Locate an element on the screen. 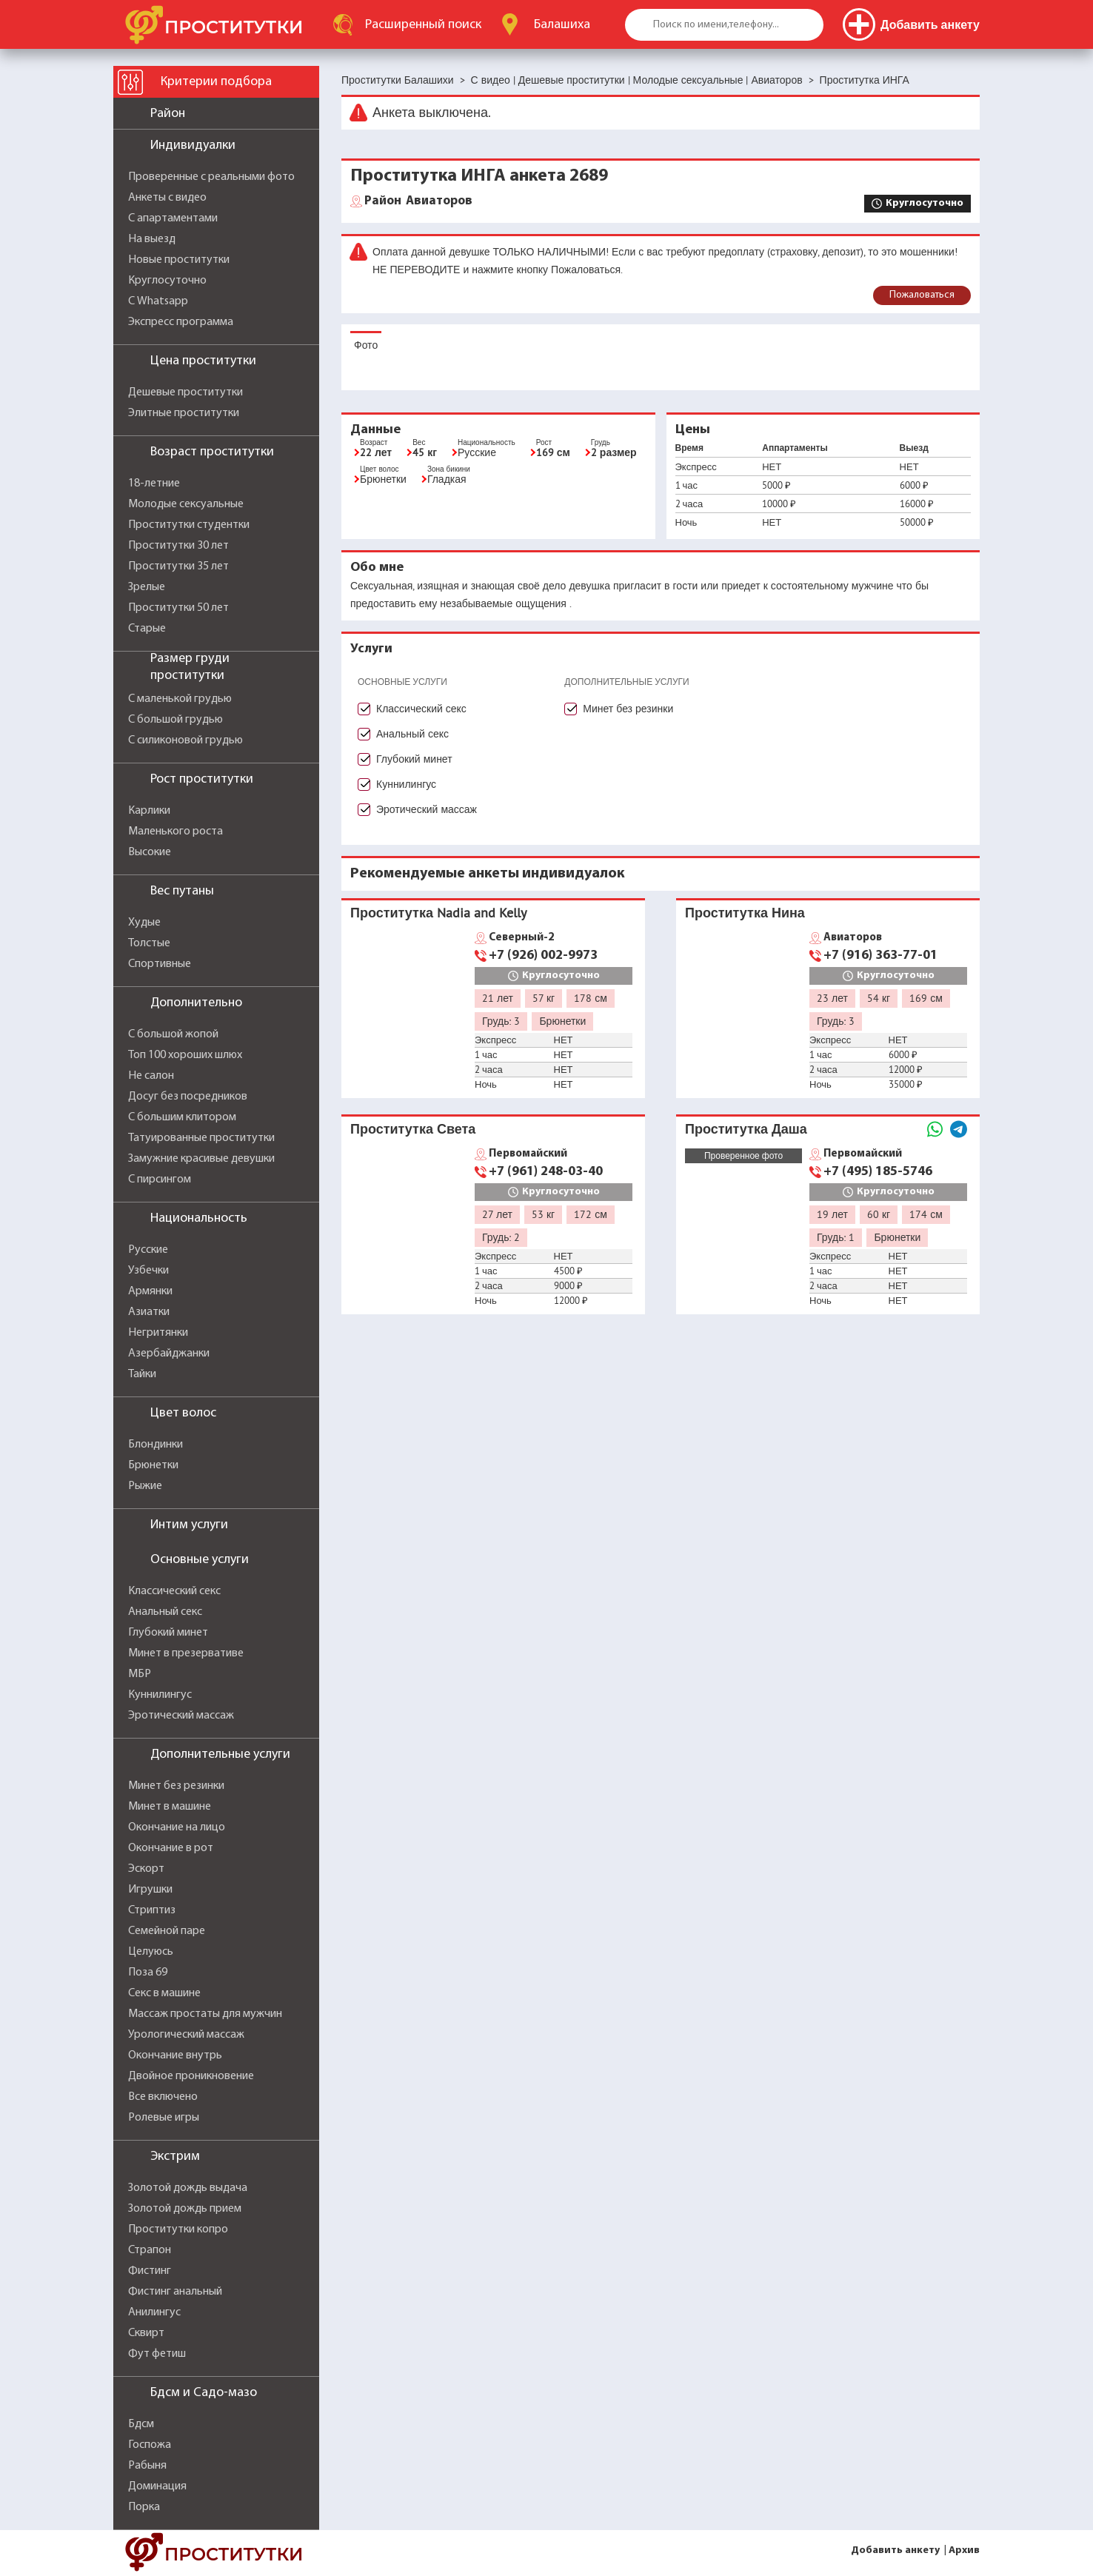 Image resolution: width=1093 pixels, height=2576 pixels. Игрушки is located at coordinates (150, 1890).